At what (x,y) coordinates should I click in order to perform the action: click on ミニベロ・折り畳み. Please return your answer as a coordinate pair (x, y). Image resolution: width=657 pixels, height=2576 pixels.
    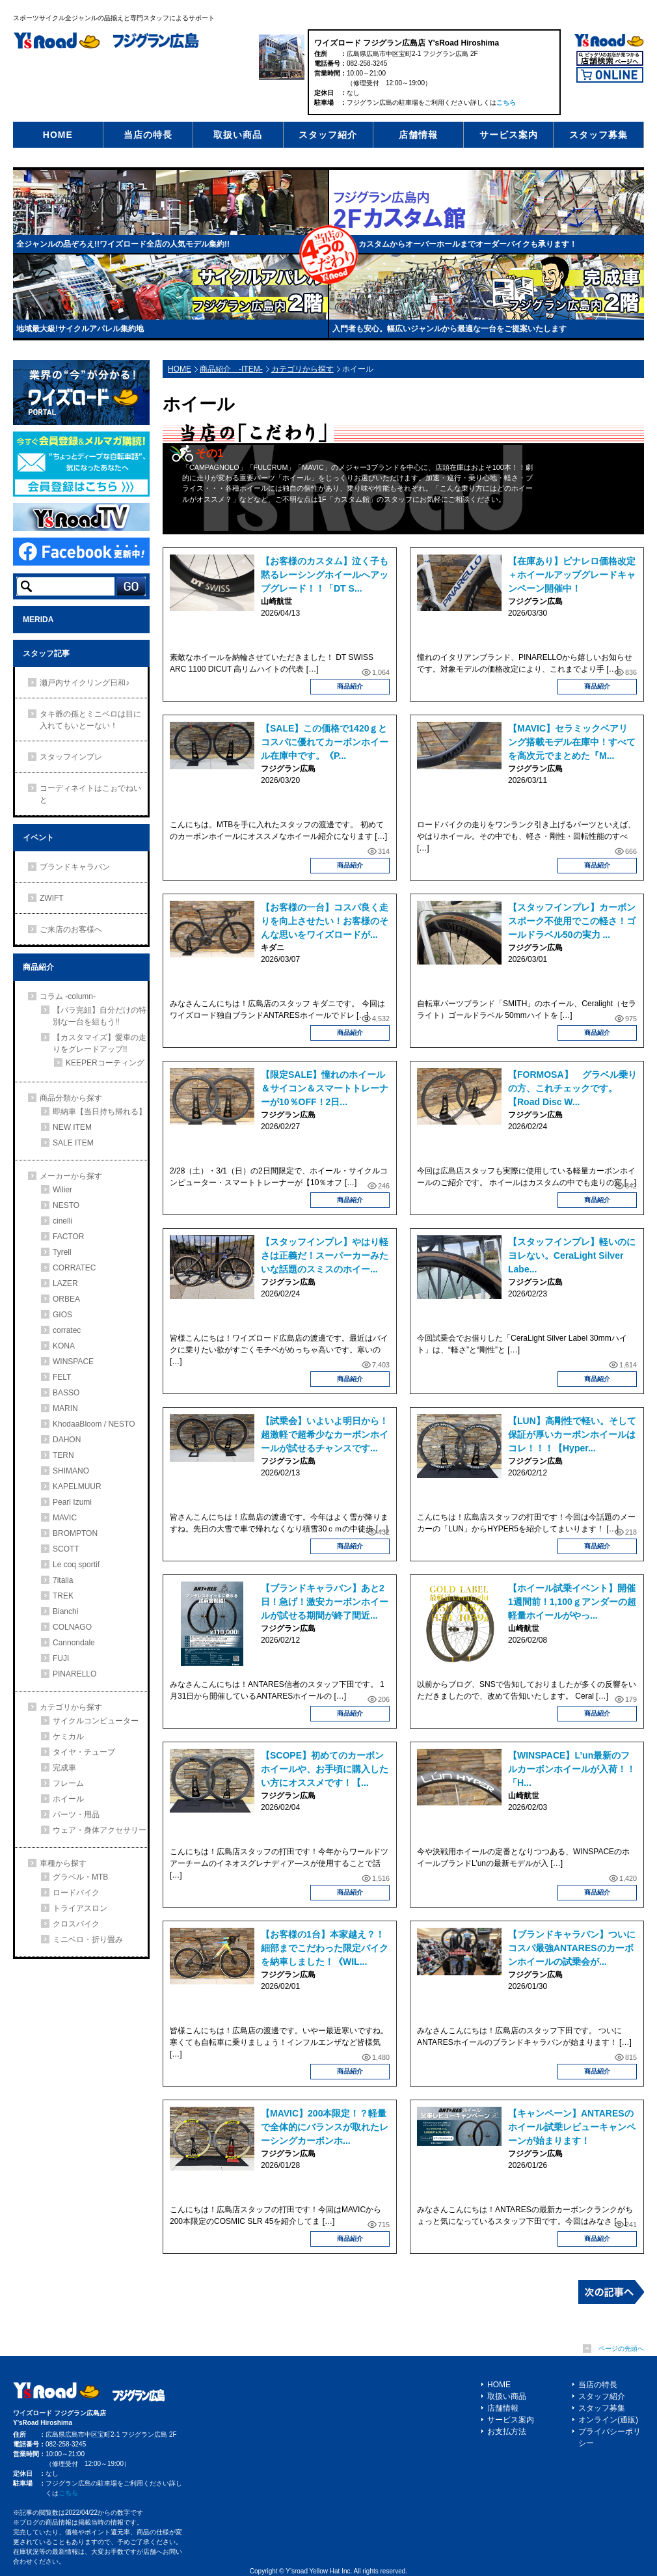
    Looking at the image, I should click on (88, 1939).